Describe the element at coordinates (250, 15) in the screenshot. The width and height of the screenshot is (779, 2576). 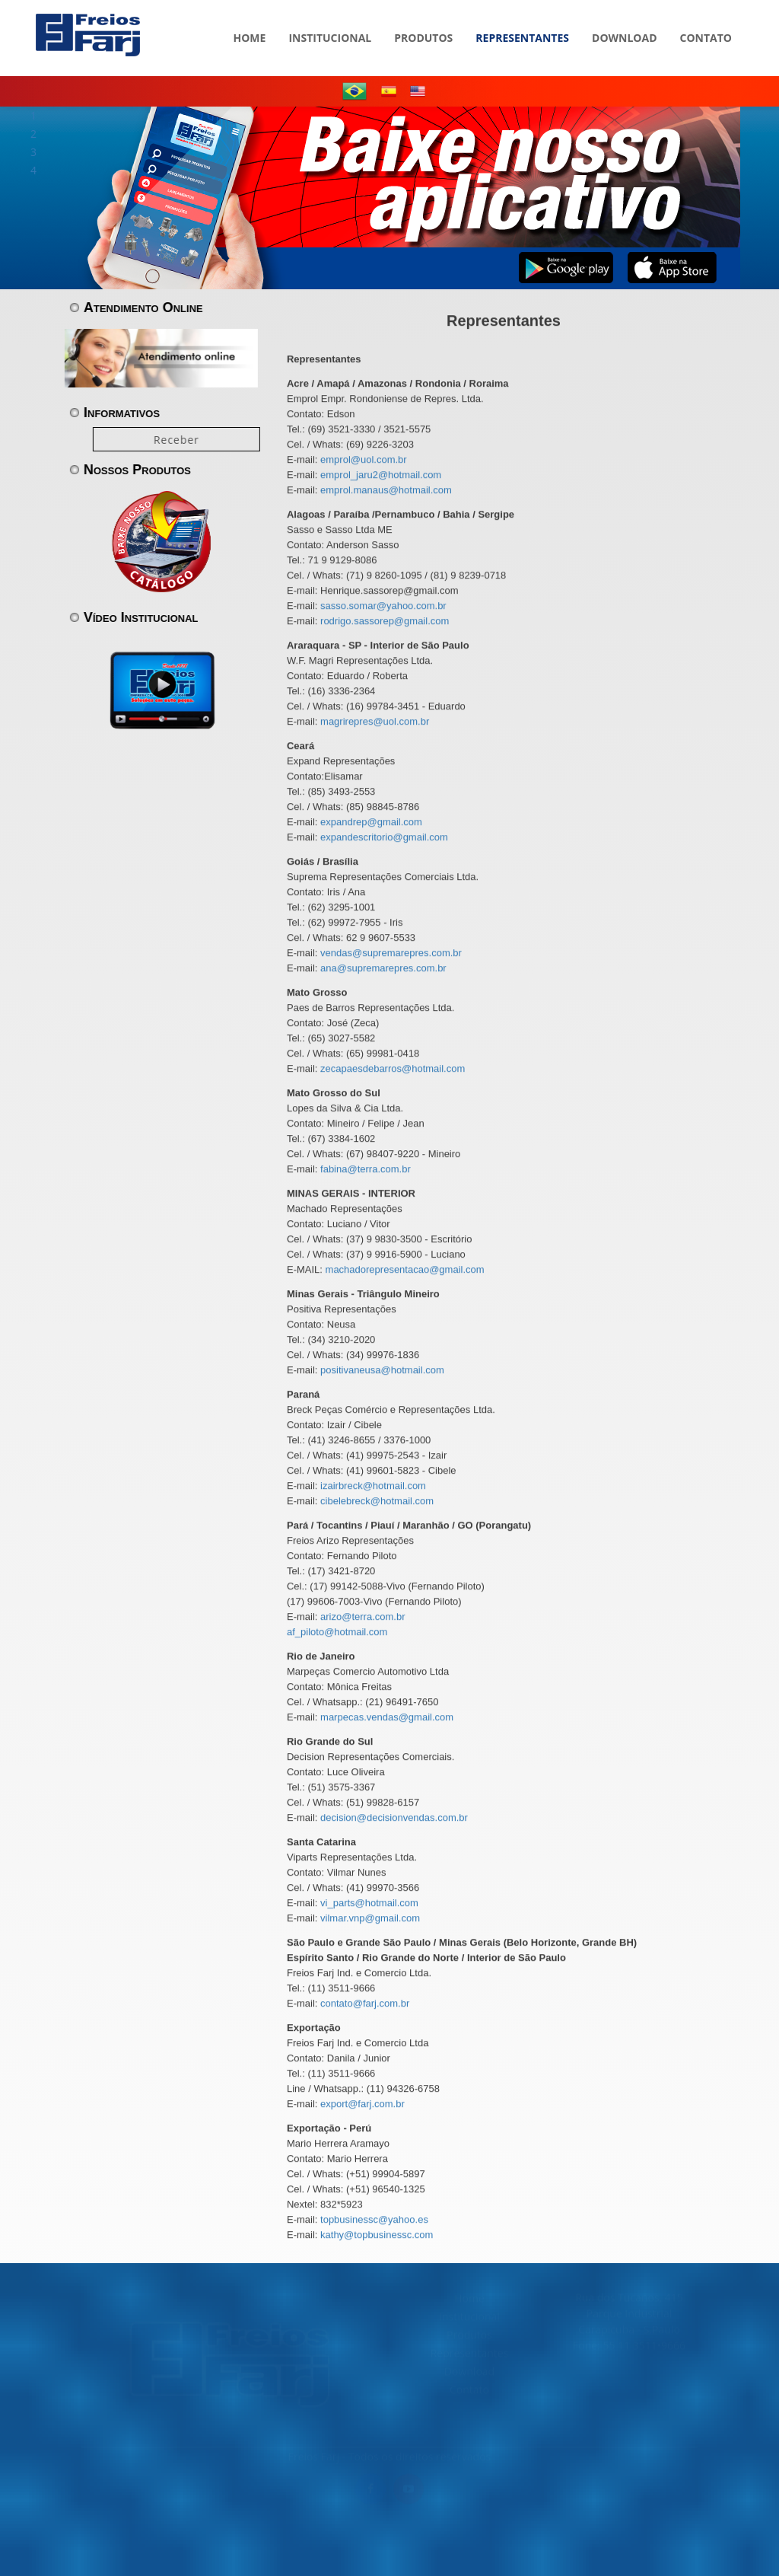
I see `HOME` at that location.